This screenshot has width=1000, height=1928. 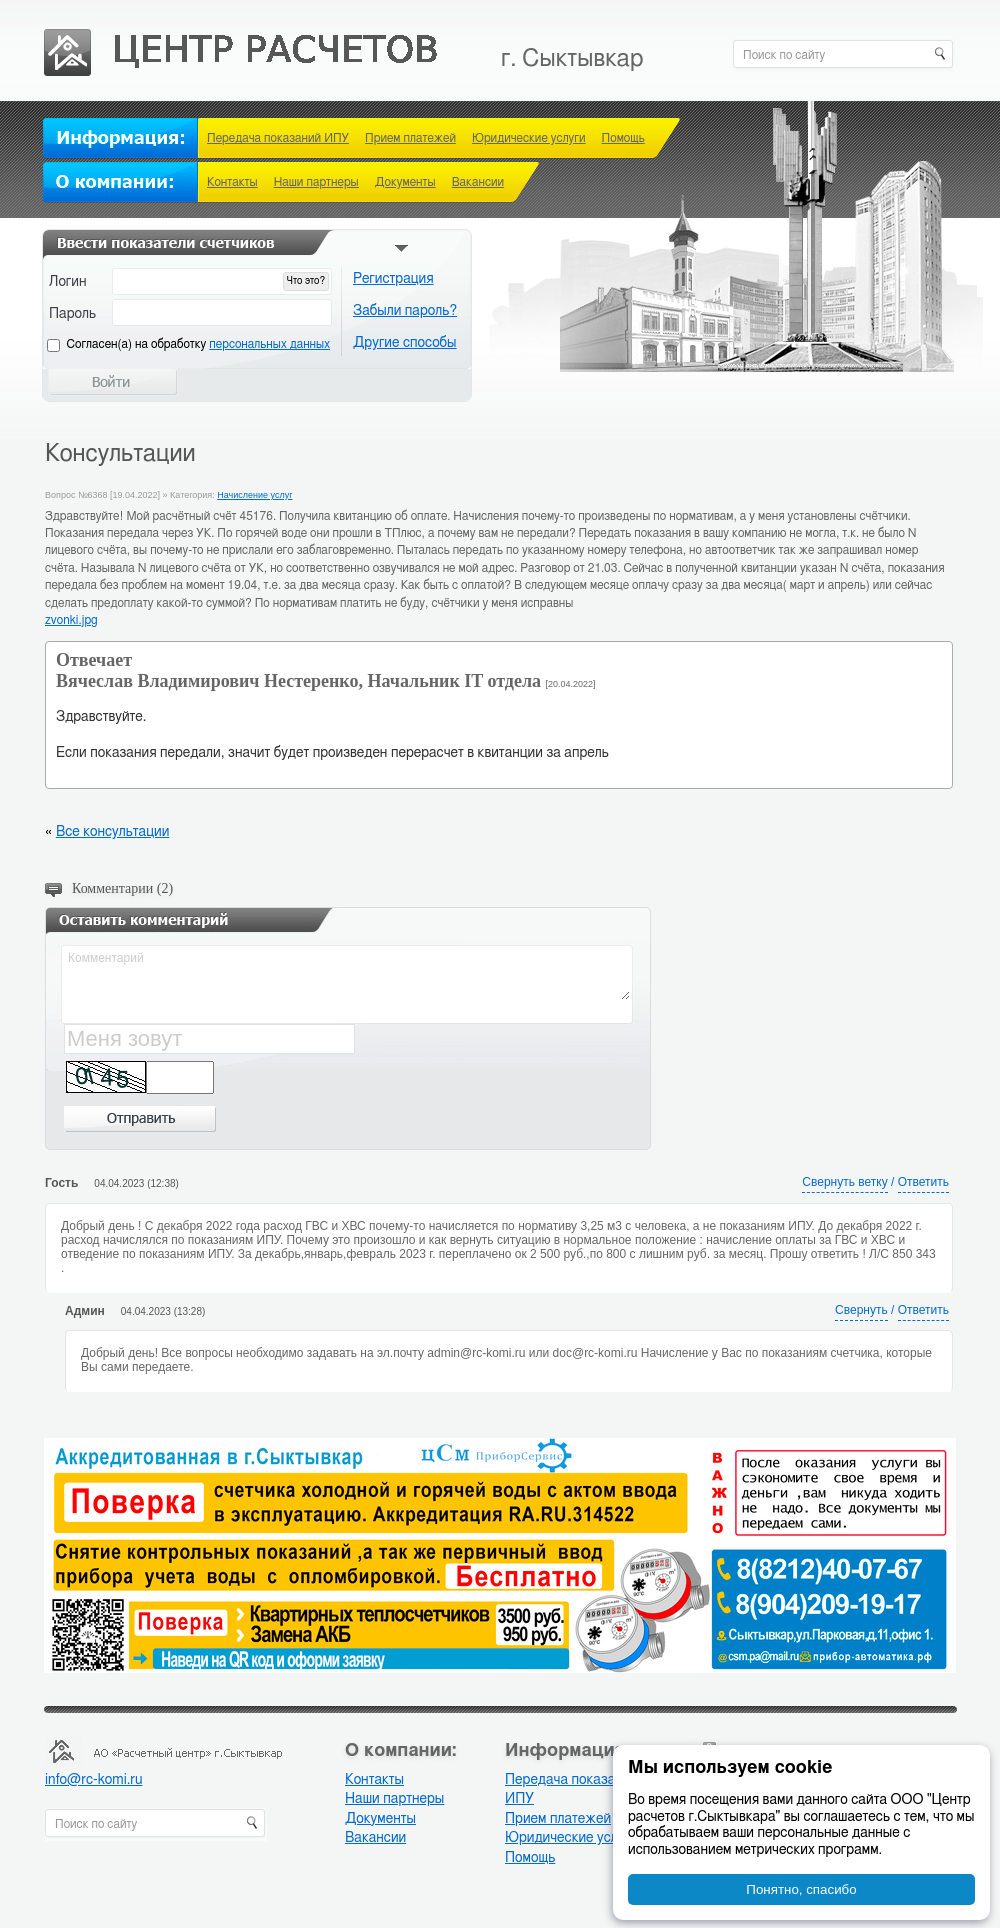 I want to click on Вакансии, so click(x=478, y=182).